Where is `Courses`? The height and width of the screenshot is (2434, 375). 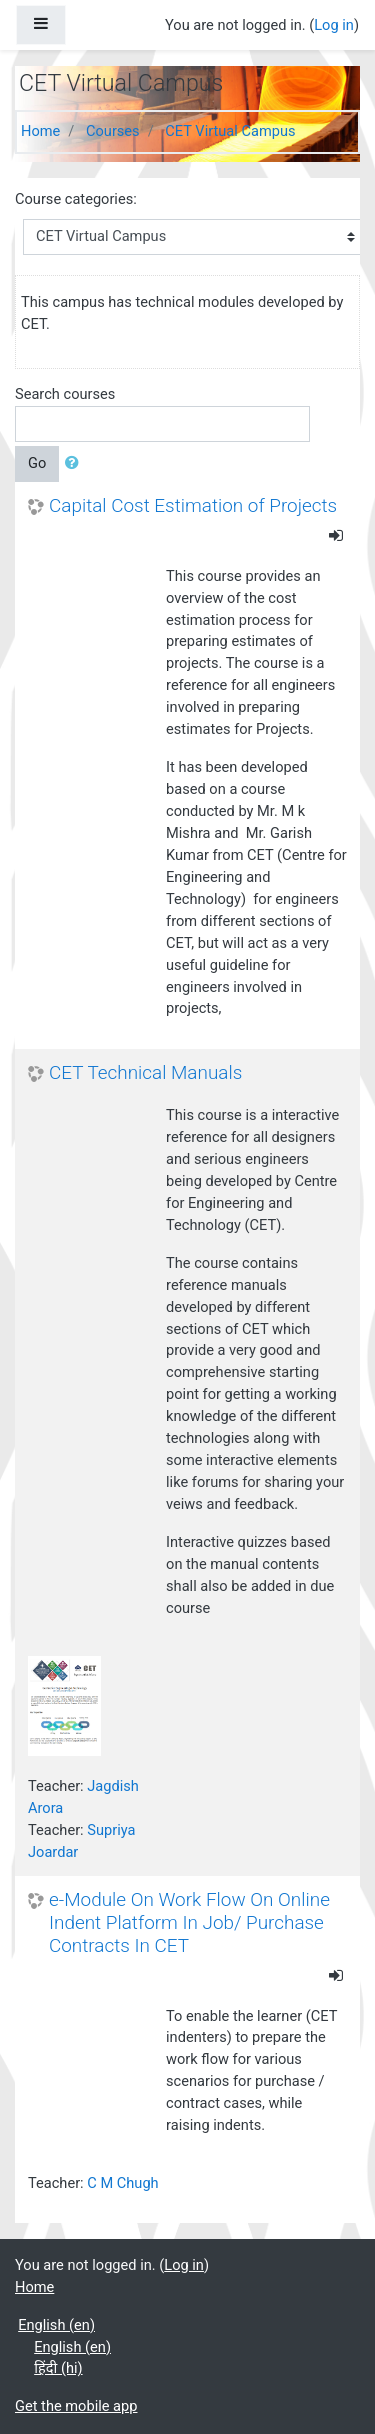
Courses is located at coordinates (113, 131).